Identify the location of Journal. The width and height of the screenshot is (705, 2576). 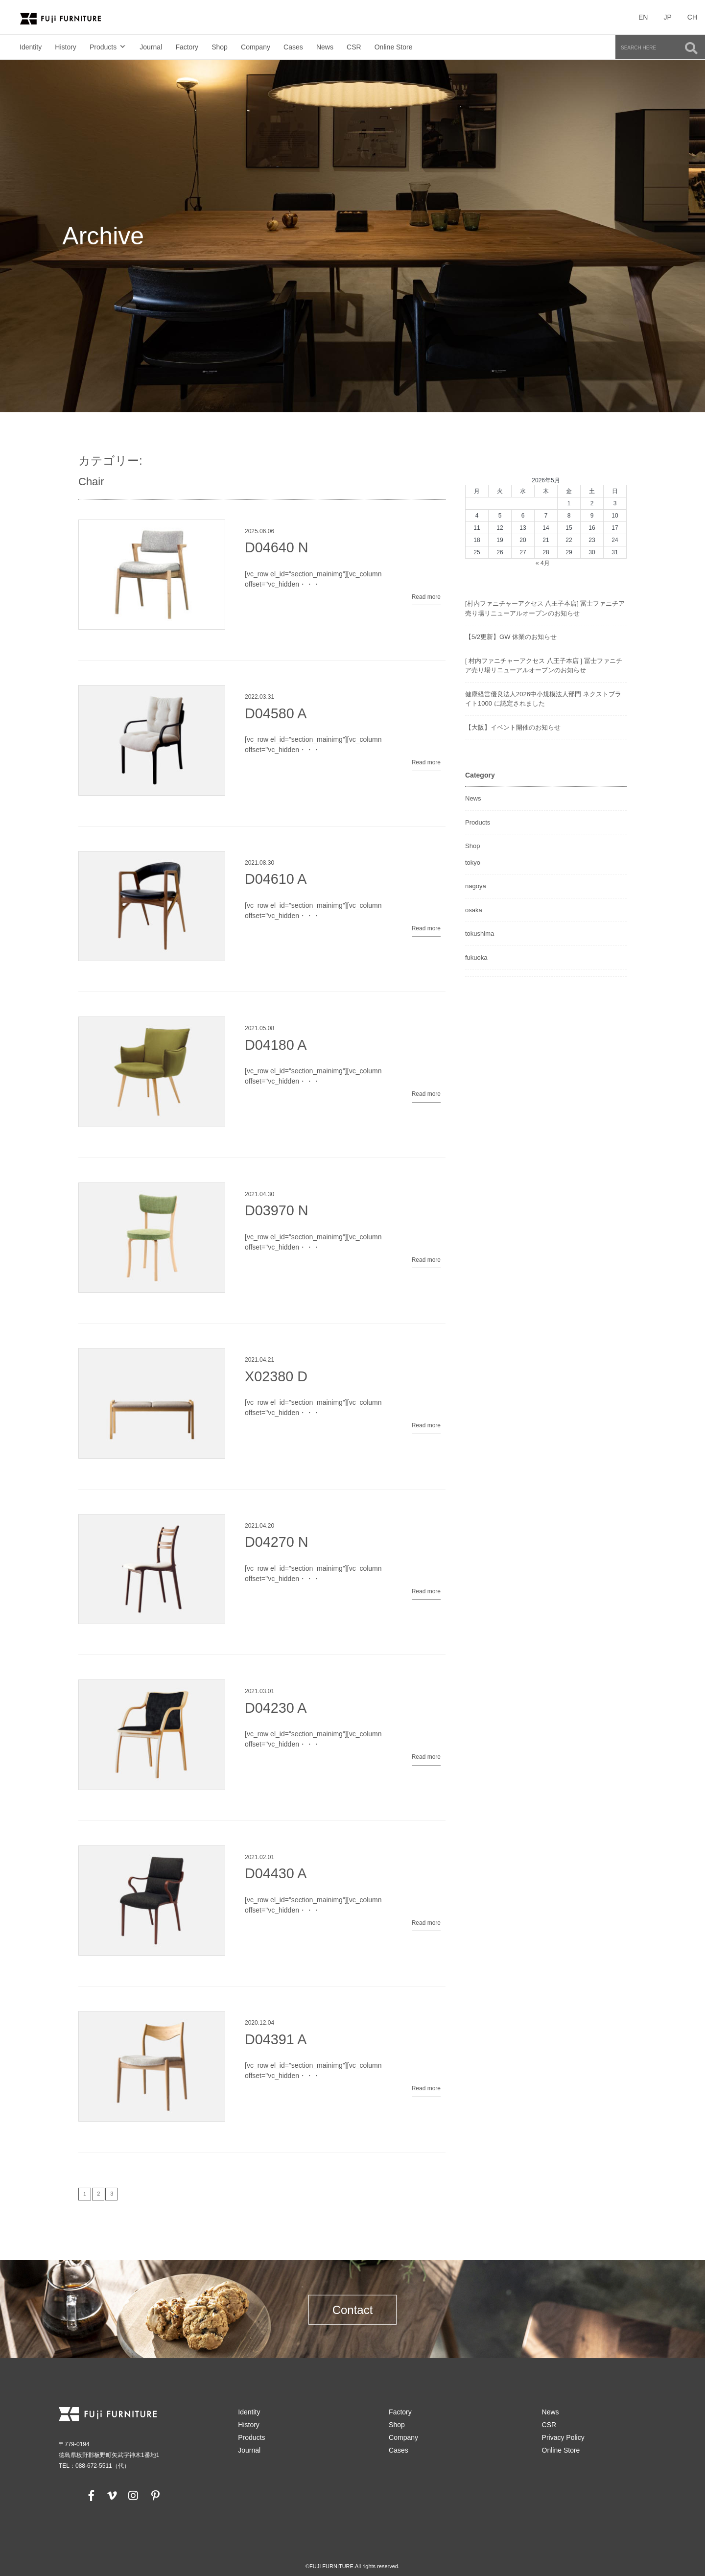
(151, 47).